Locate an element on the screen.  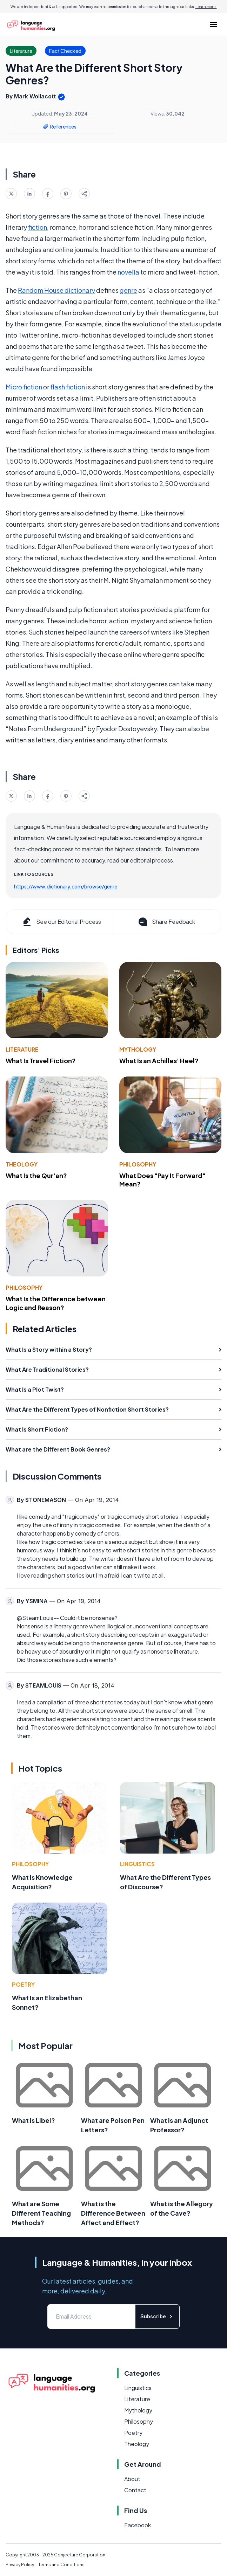
What is the Difference Between Affect and Effect? is located at coordinates (113, 2213).